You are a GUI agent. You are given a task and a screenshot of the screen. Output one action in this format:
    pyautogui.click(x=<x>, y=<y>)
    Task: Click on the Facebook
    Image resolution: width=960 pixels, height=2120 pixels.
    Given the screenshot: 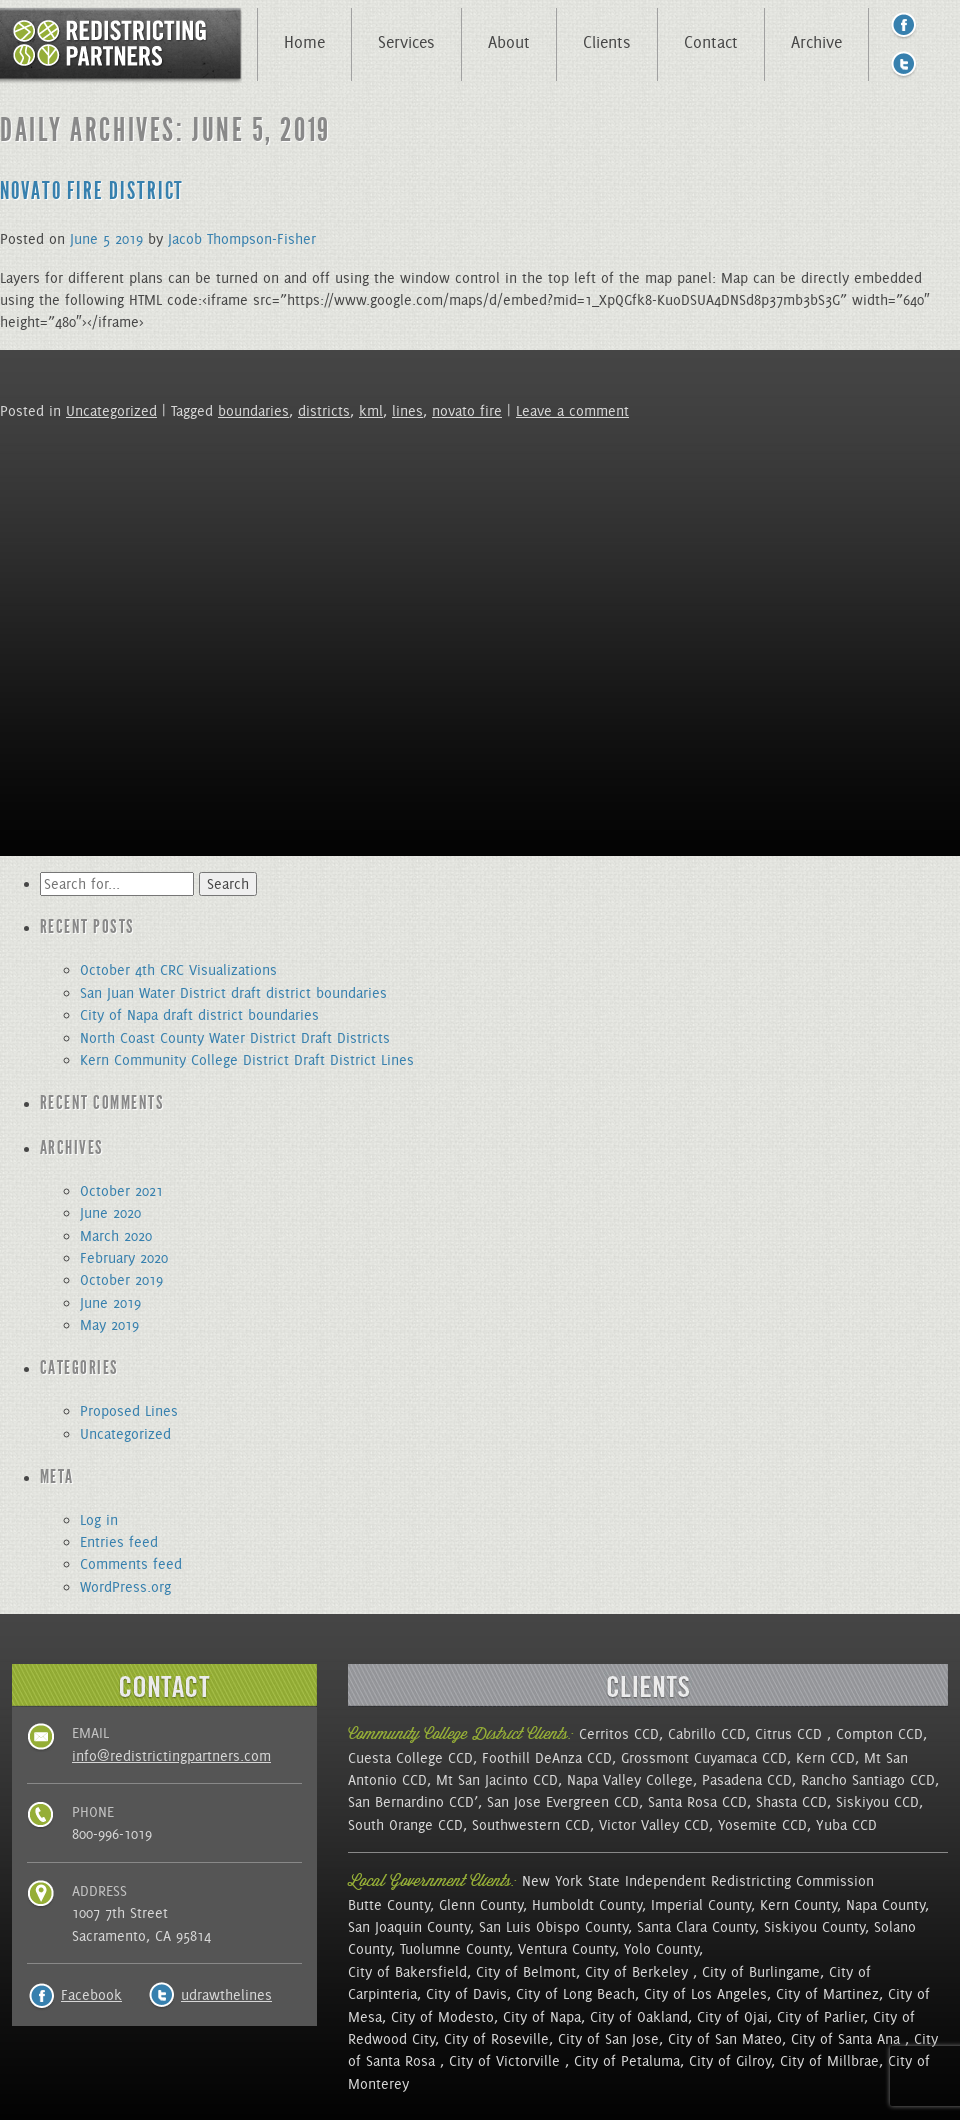 What is the action you would take?
    pyautogui.click(x=91, y=1995)
    